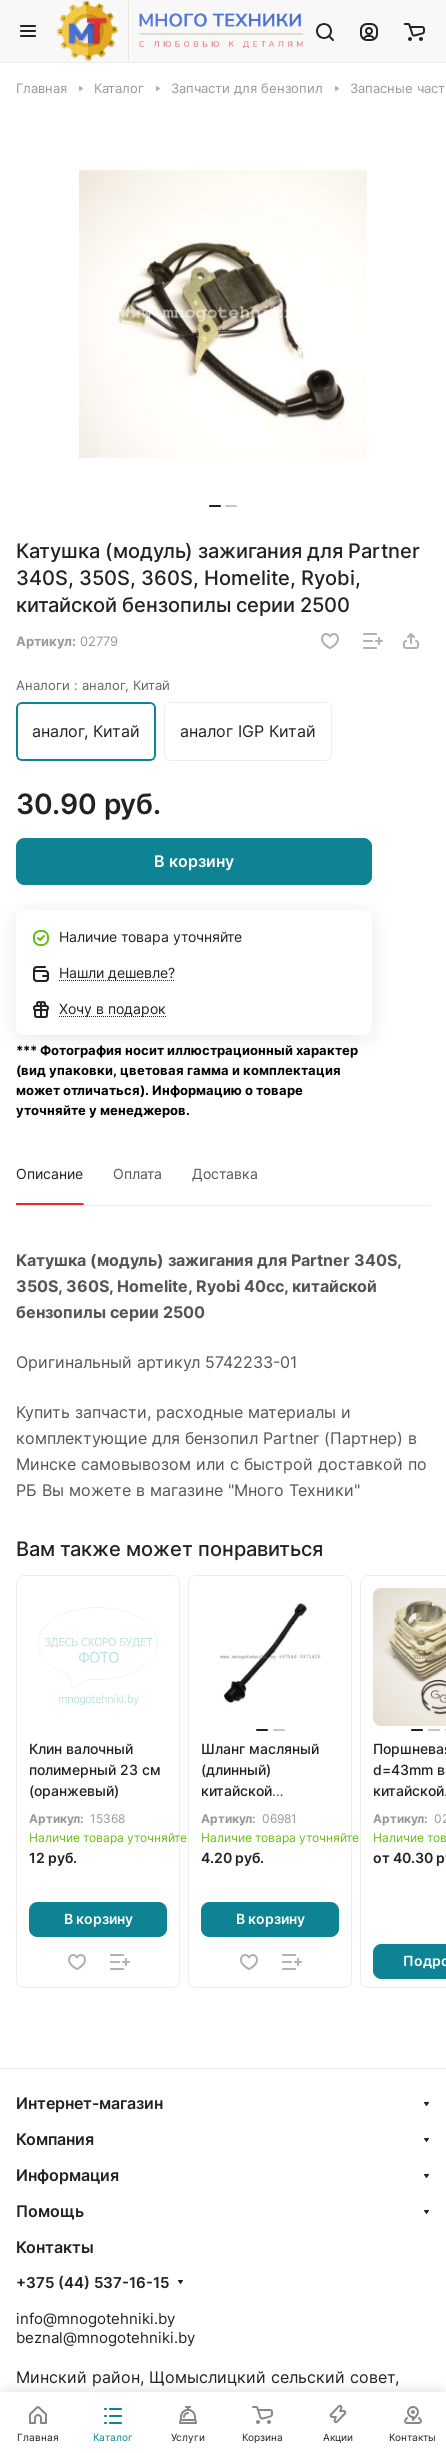 The image size is (446, 2453). I want to click on Оплата, so click(137, 1173).